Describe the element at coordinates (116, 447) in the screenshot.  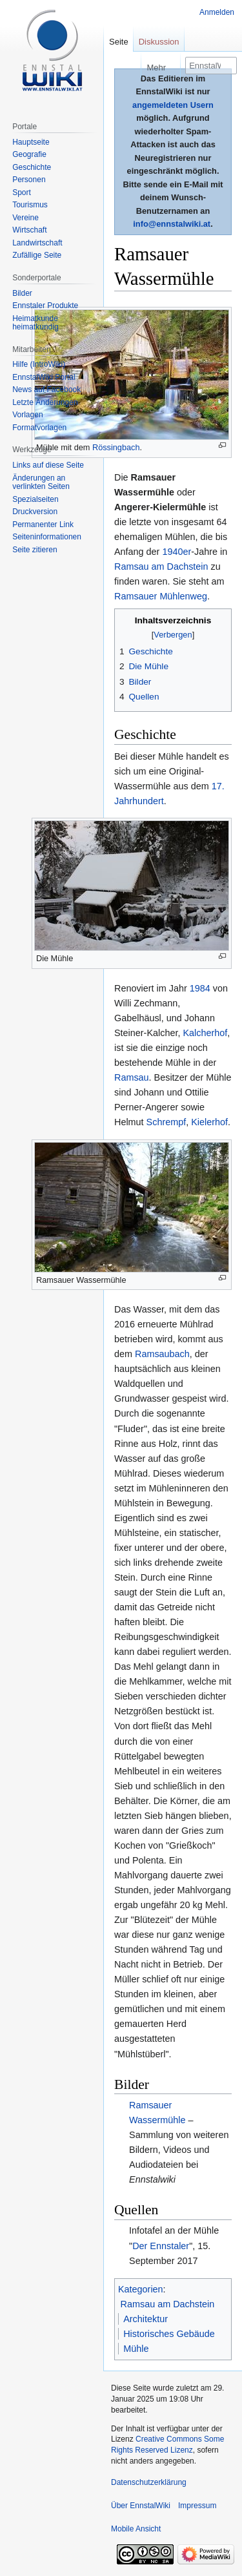
I see `Rössingbach` at that location.